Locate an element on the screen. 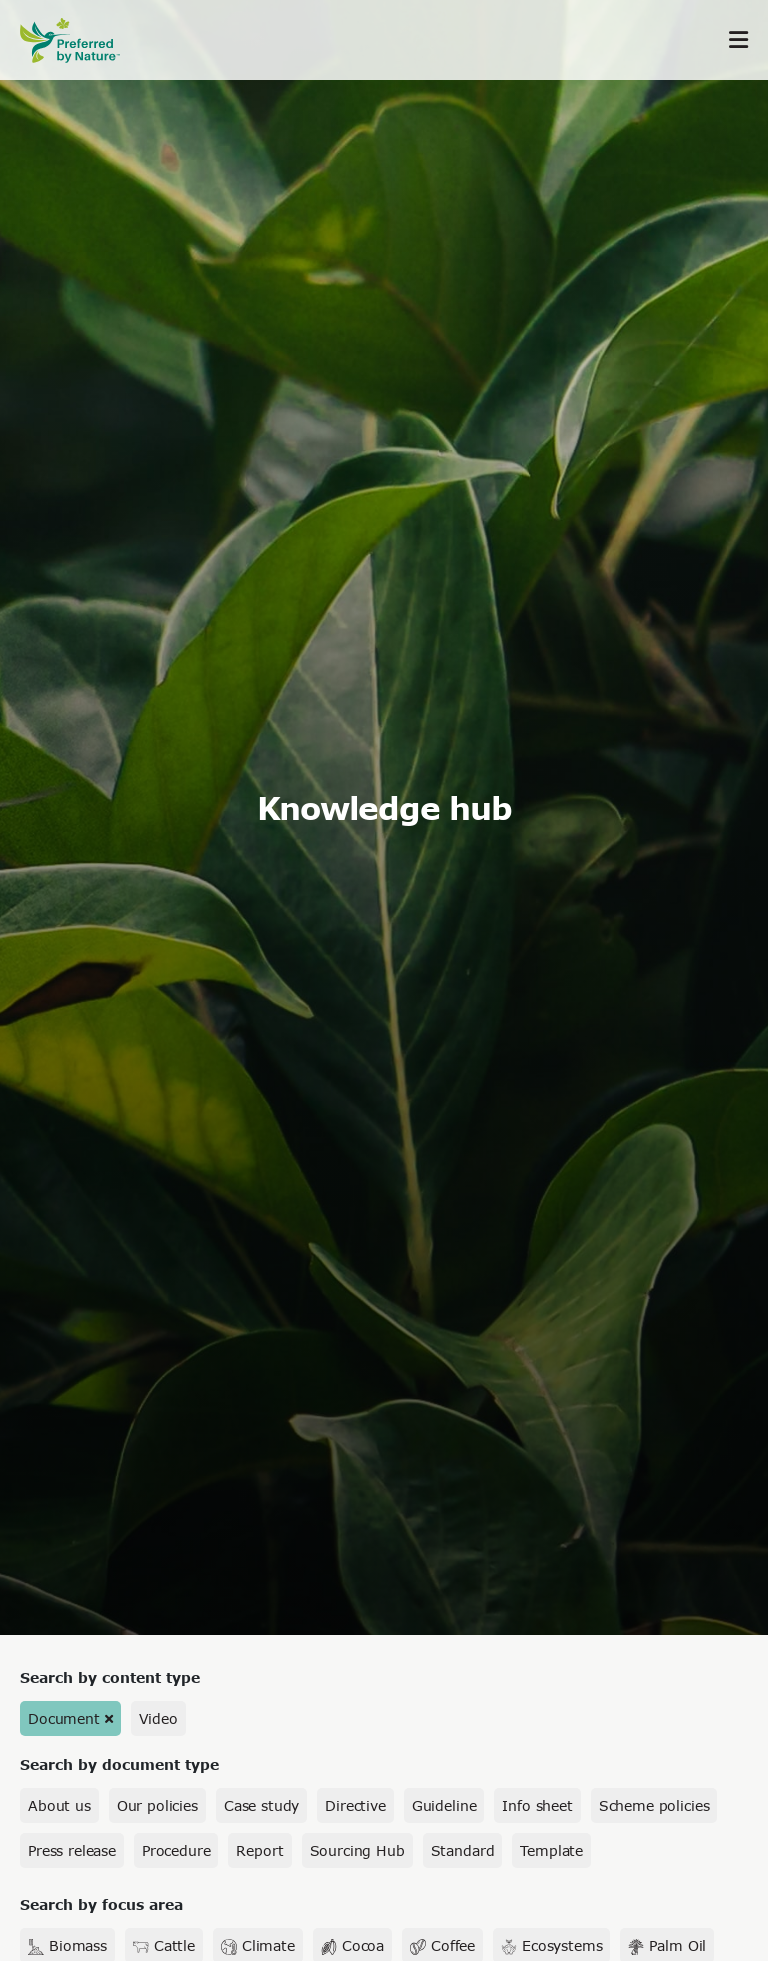 The height and width of the screenshot is (1961, 768). Document is located at coordinates (64, 1718).